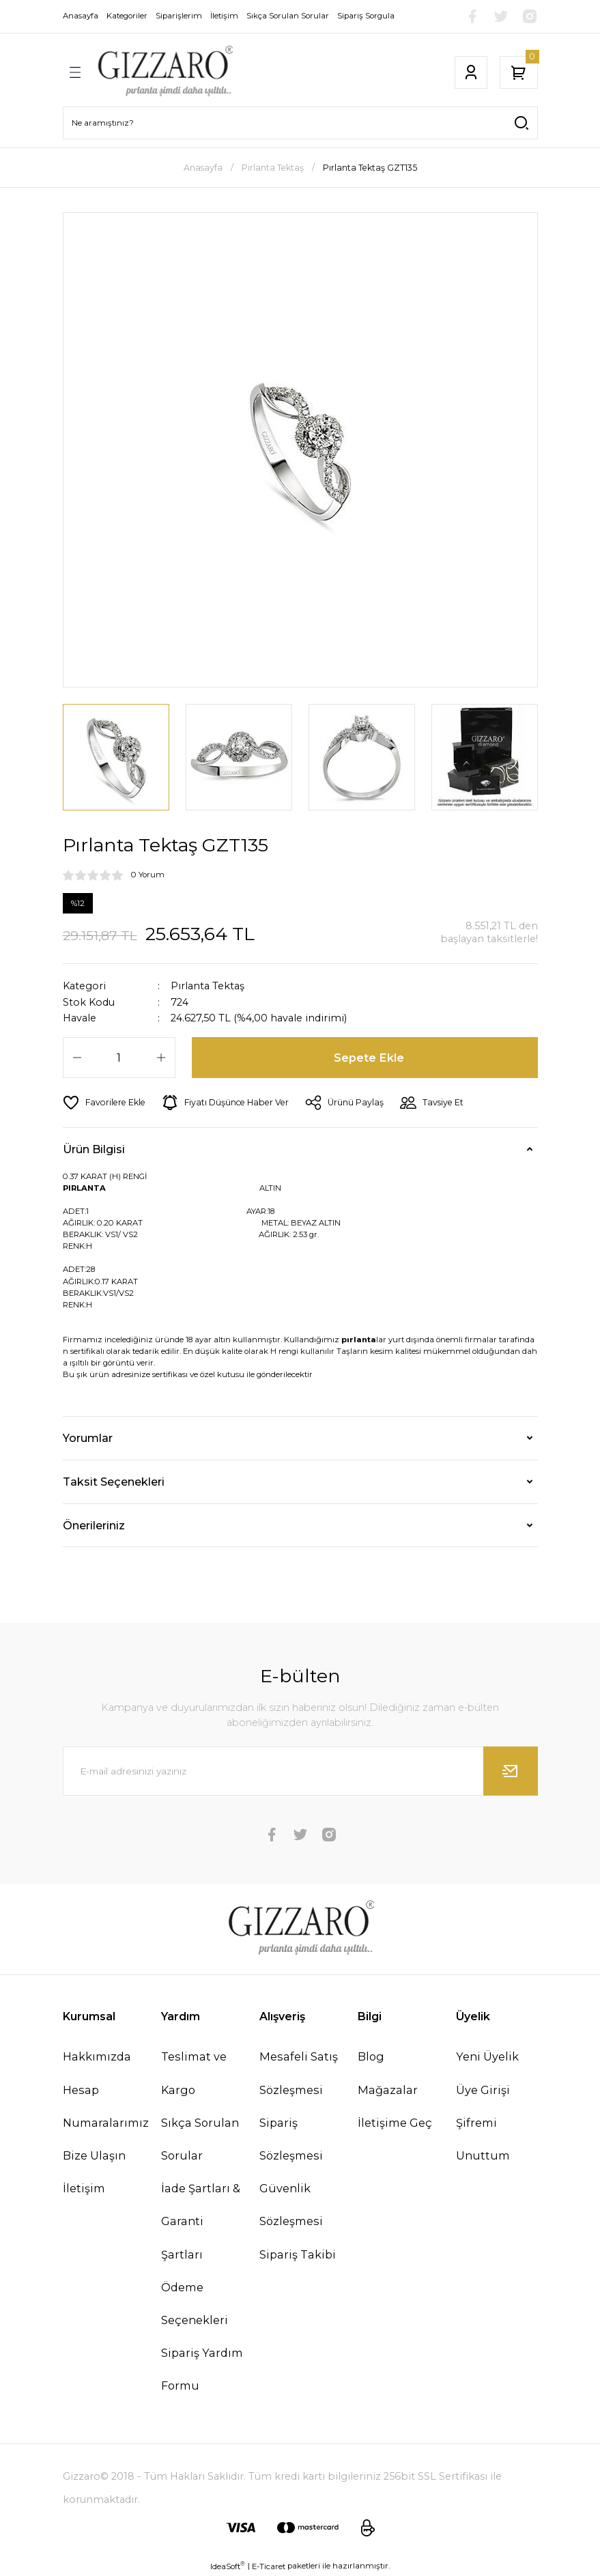 The height and width of the screenshot is (2576, 600). What do you see at coordinates (483, 2139) in the screenshot?
I see `Şifremi Unuttum` at bounding box center [483, 2139].